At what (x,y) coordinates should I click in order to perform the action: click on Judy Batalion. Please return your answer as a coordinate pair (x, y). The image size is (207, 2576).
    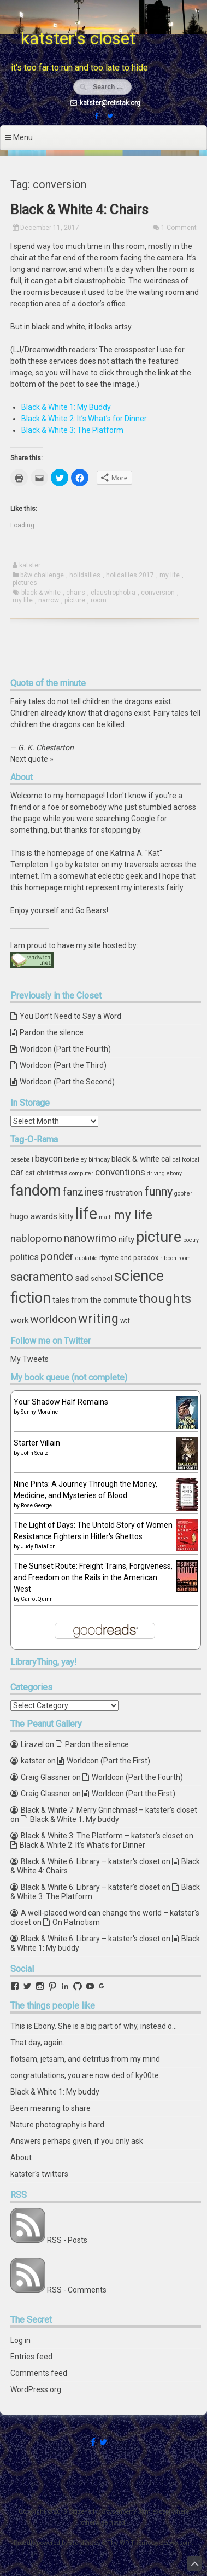
    Looking at the image, I should click on (38, 1547).